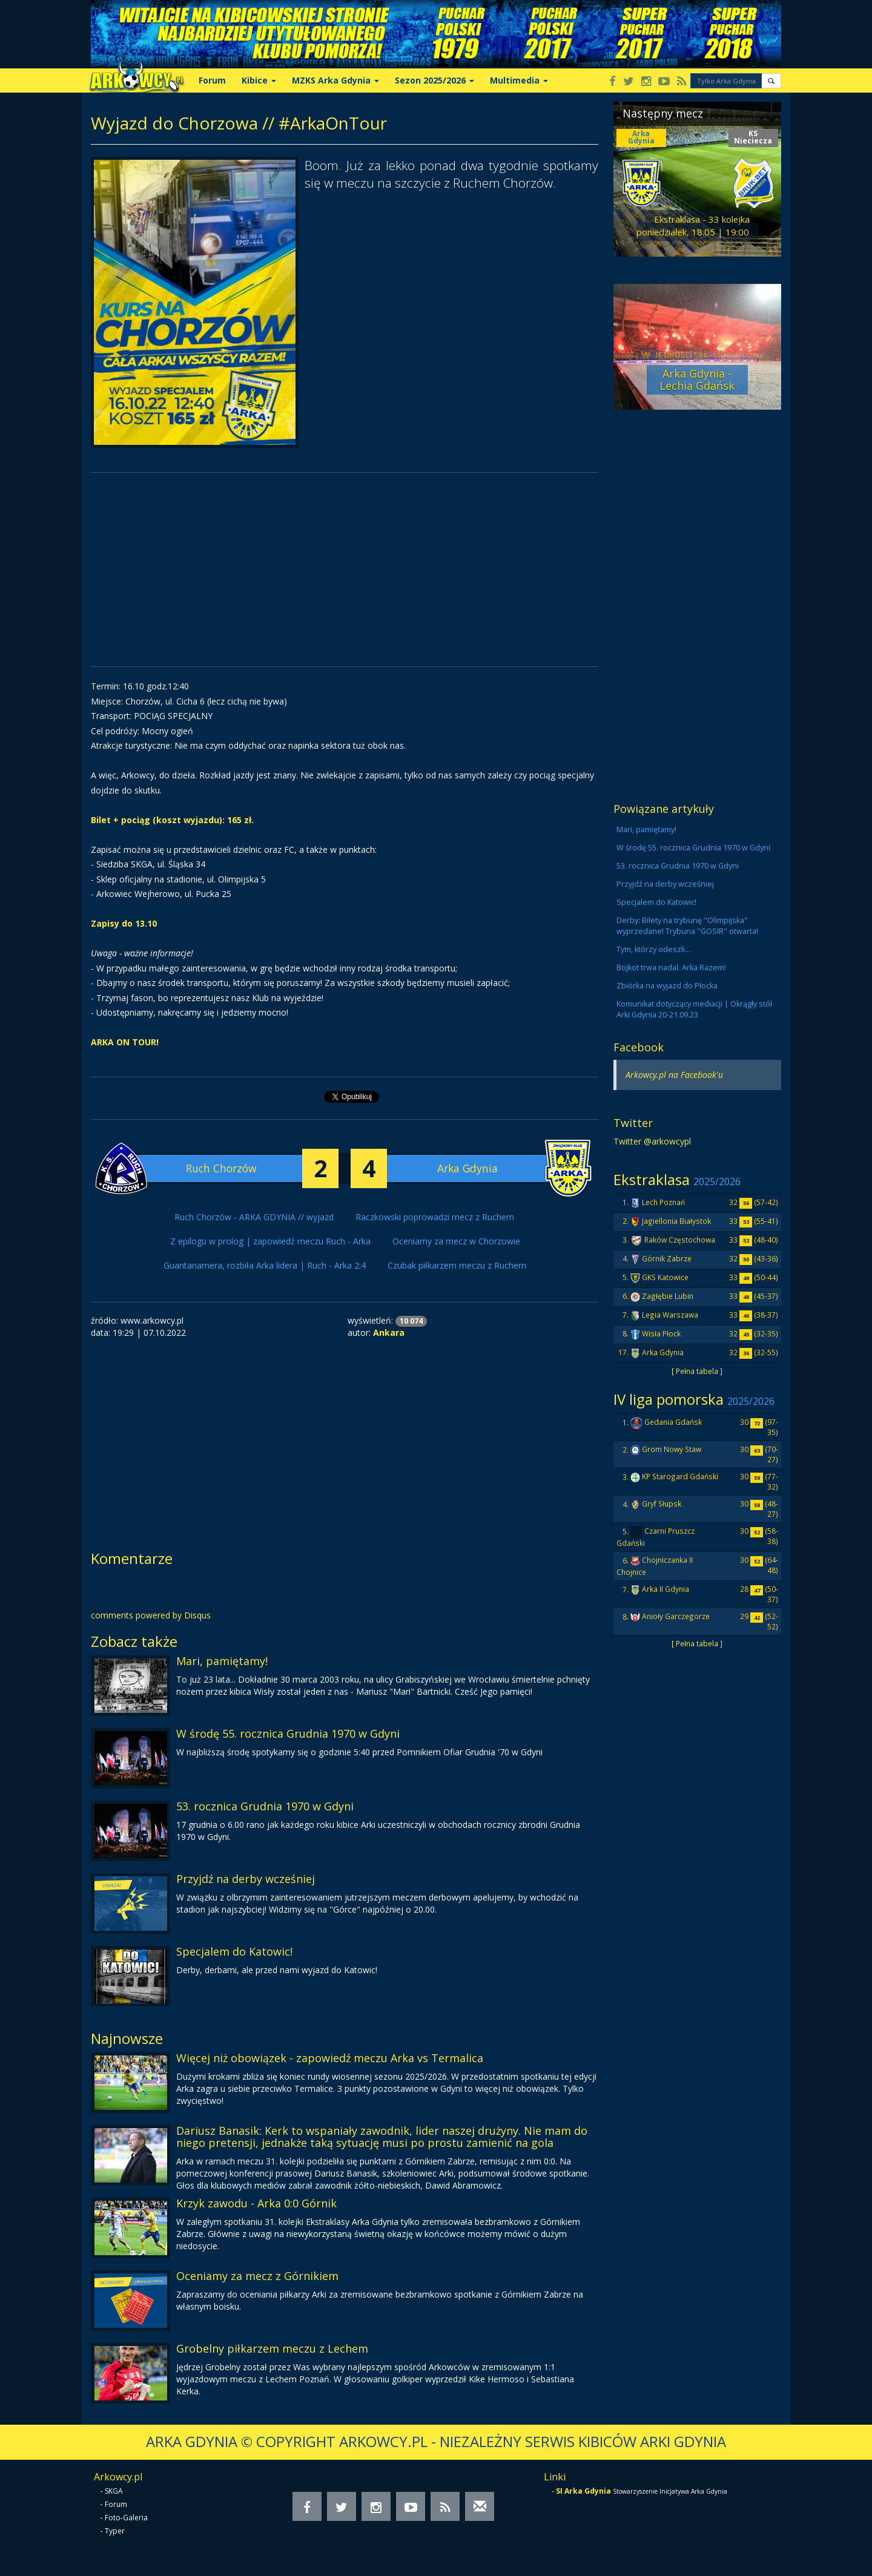 The width and height of the screenshot is (872, 2576). Describe the element at coordinates (115, 2531) in the screenshot. I see `Typer` at that location.